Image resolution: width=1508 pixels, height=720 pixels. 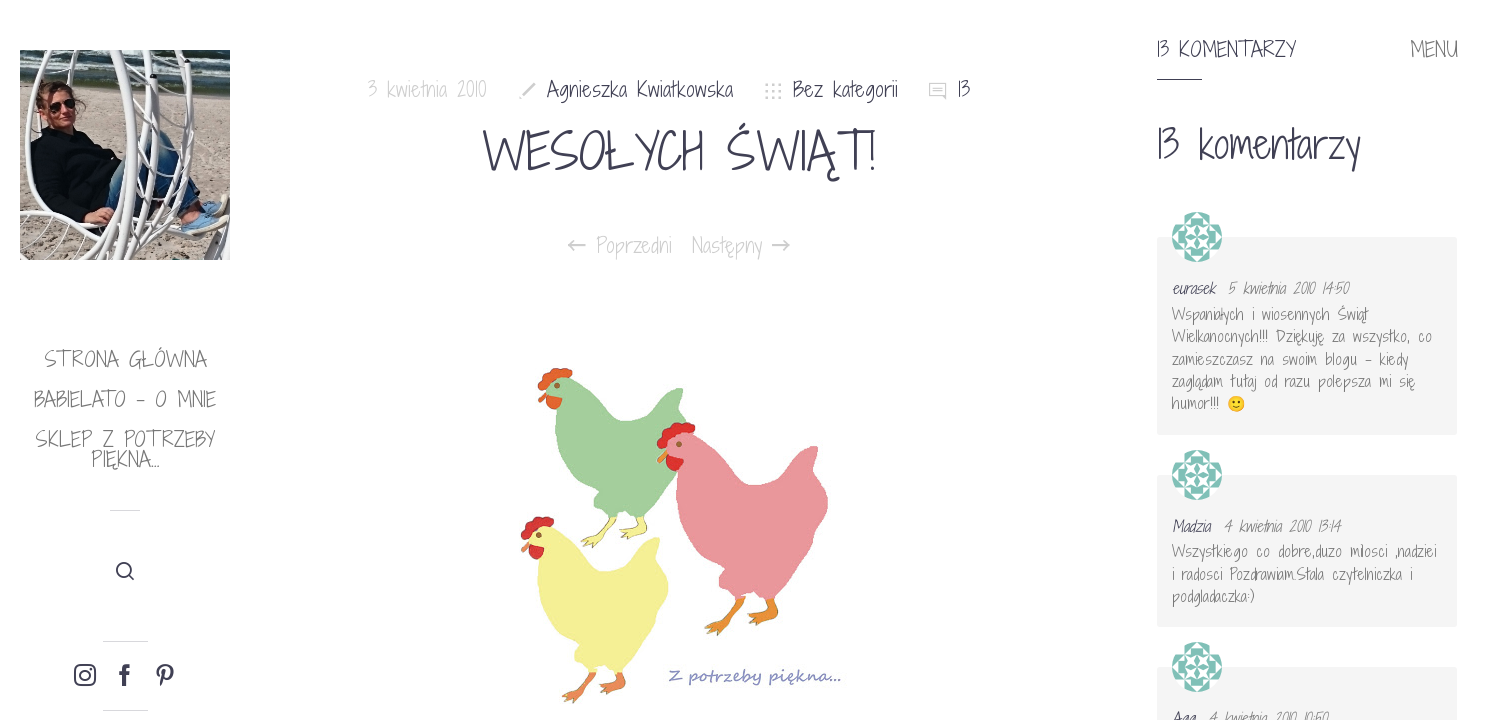 I want to click on babielato – o mnie, so click(x=125, y=399).